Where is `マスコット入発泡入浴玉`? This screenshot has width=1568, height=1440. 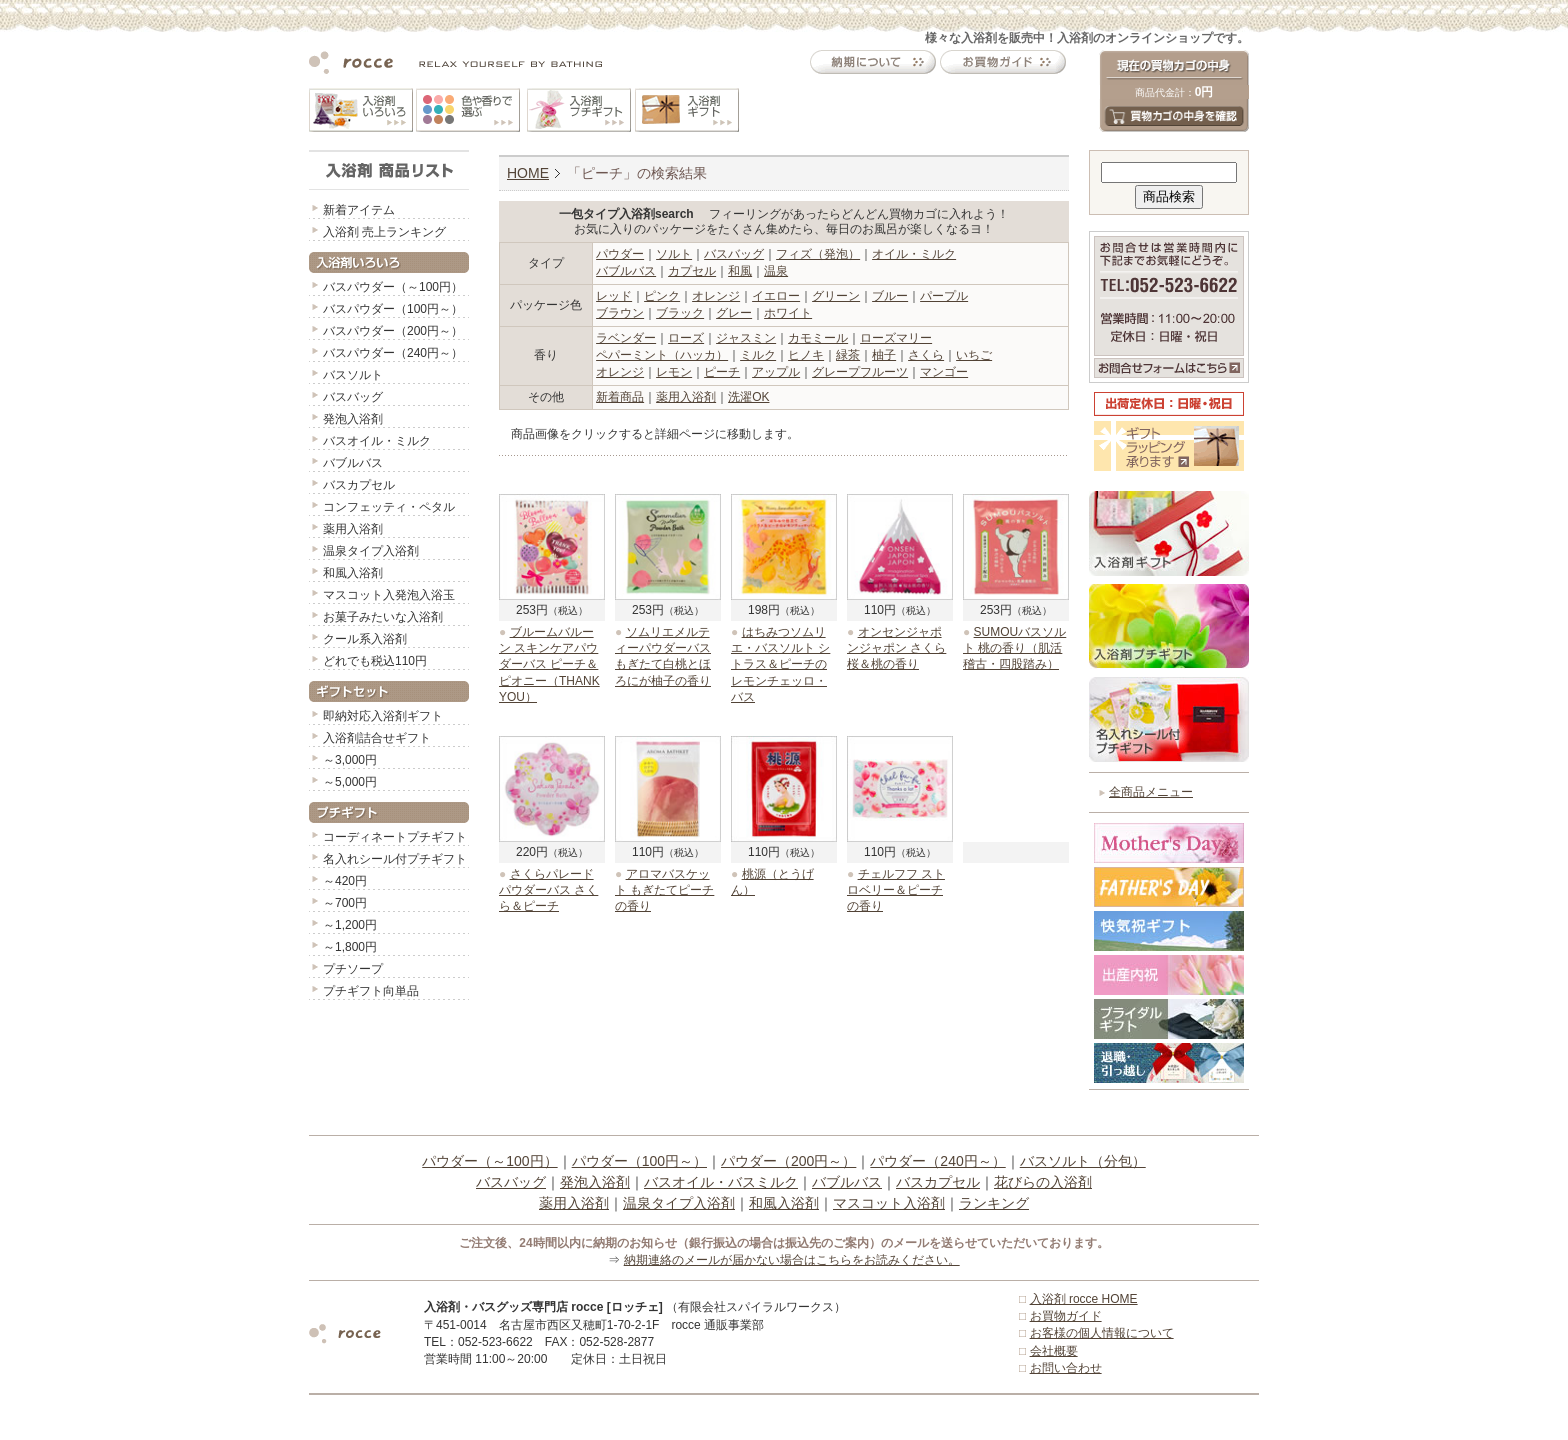
マスコット入発泡入浴玉 is located at coordinates (389, 595).